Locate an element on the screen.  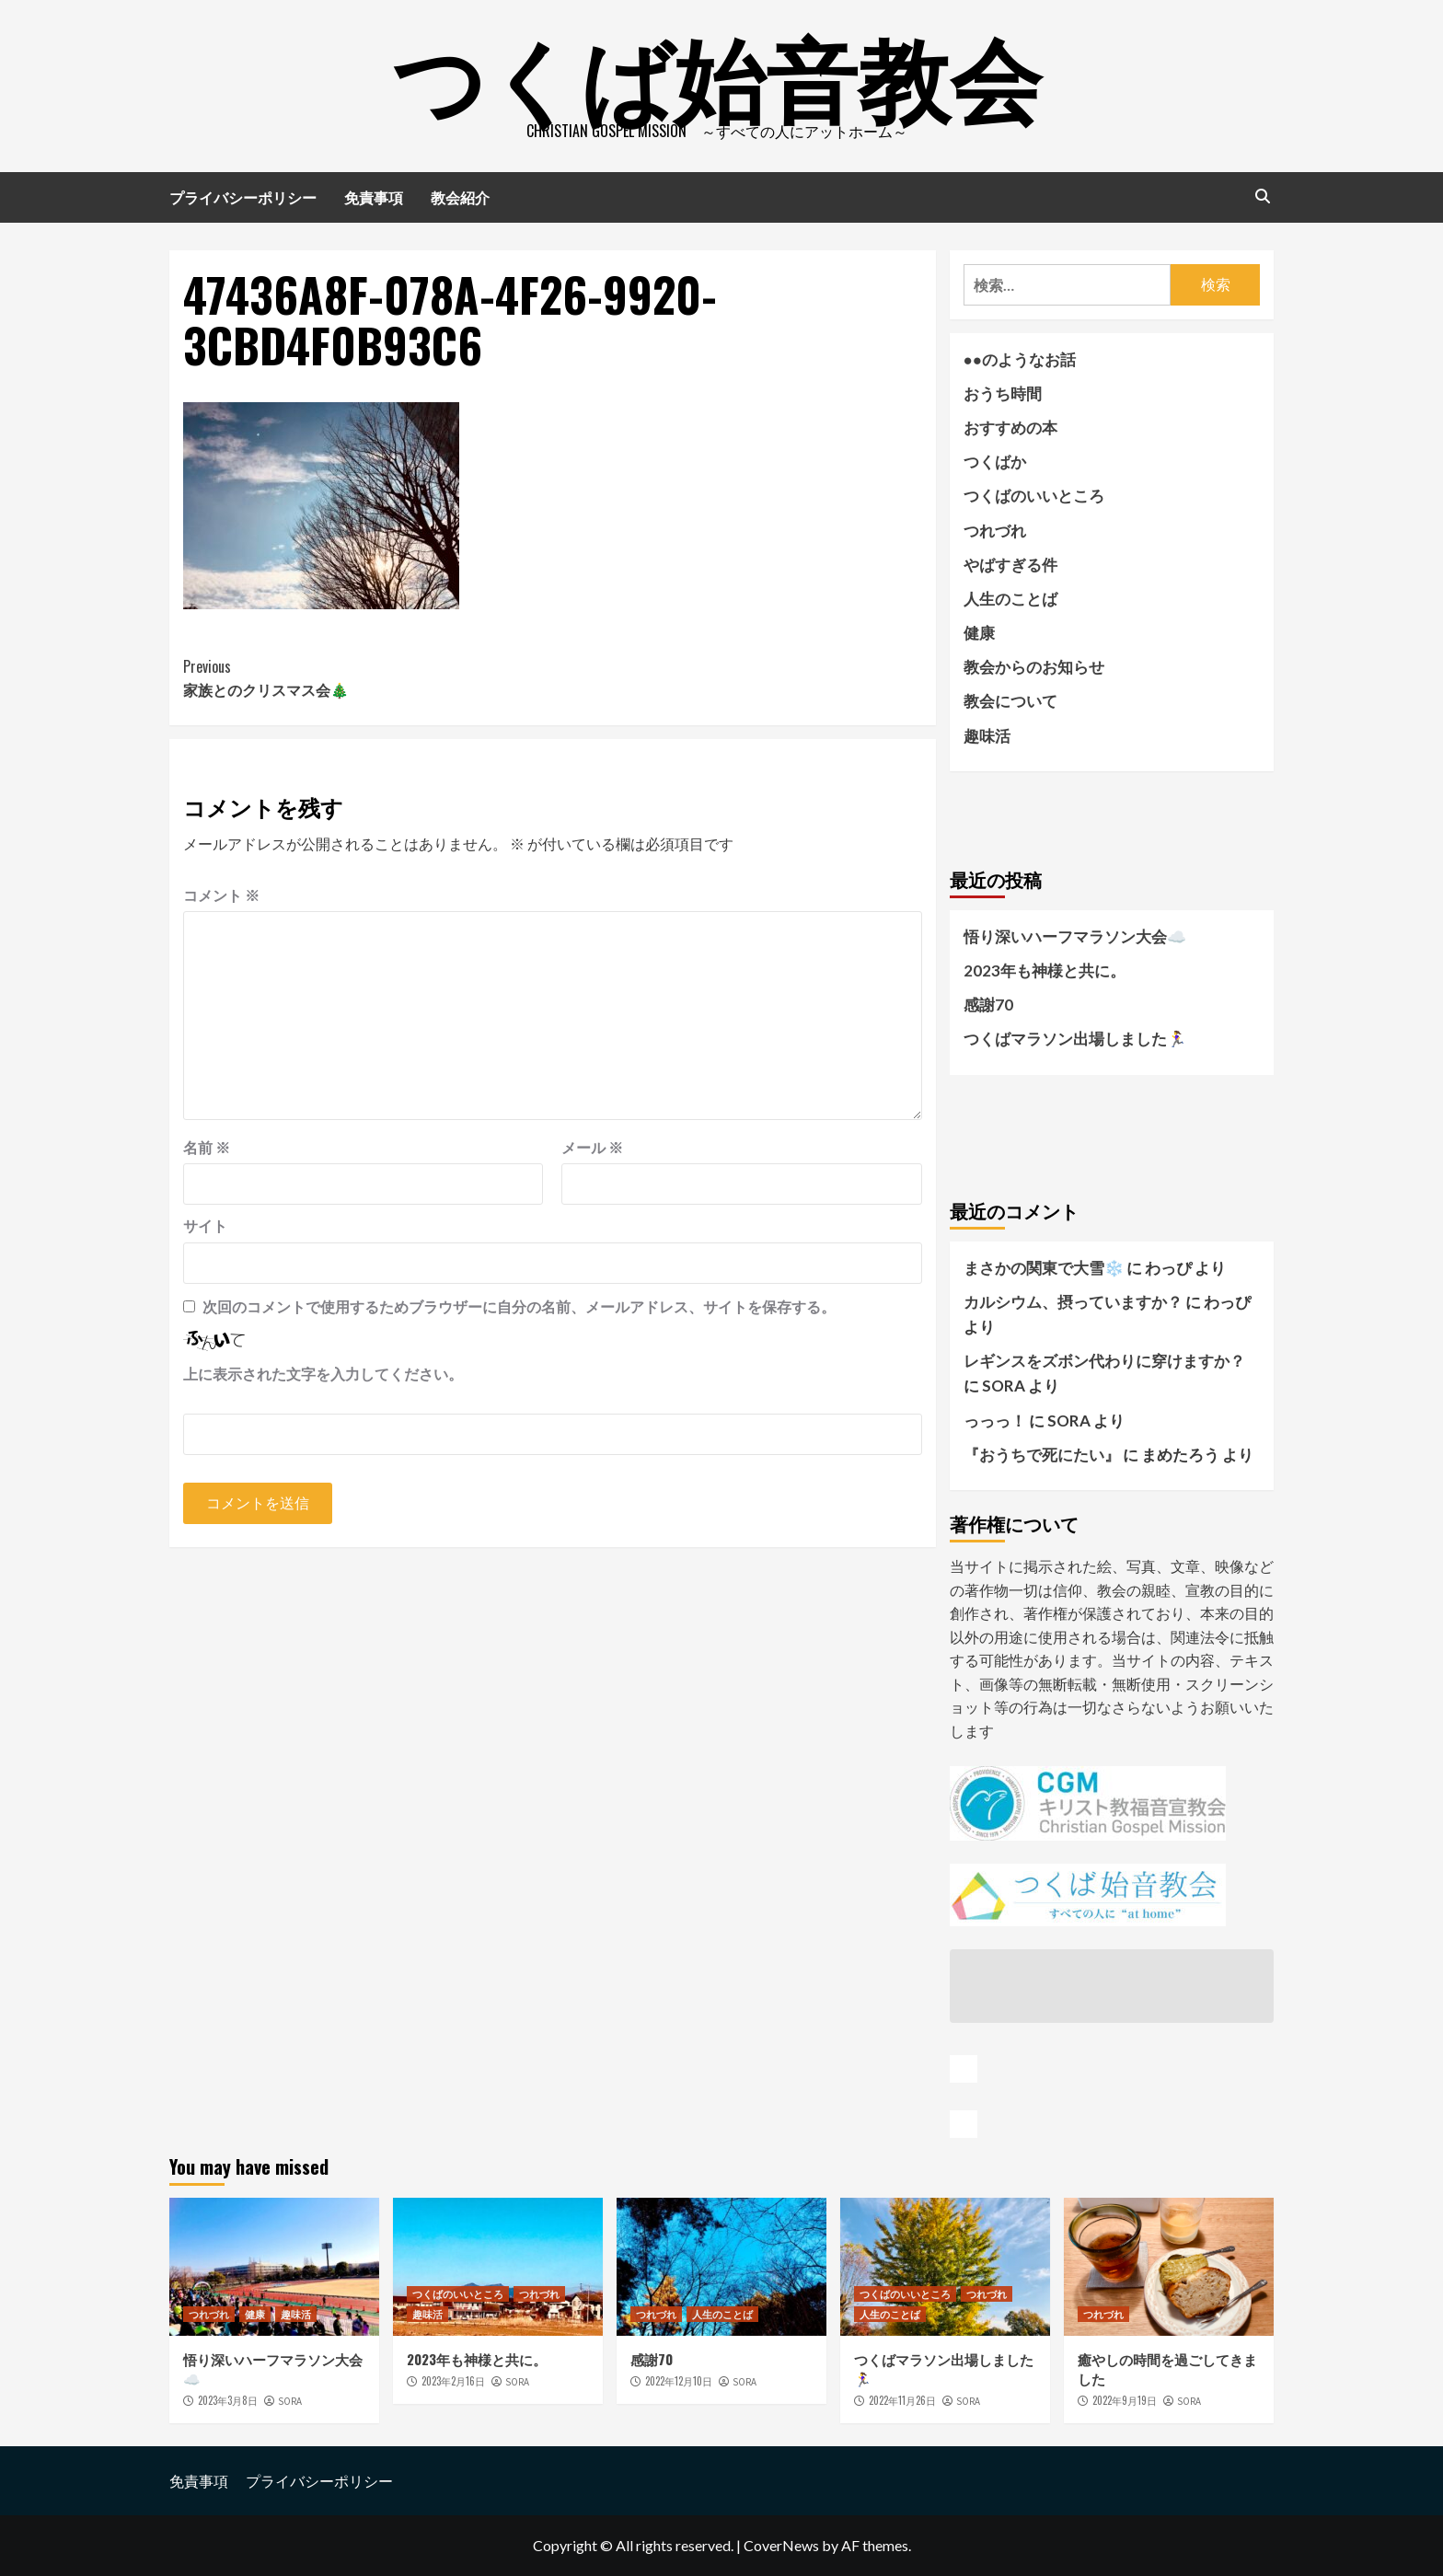
つくばのいいところ is located at coordinates (1034, 495).